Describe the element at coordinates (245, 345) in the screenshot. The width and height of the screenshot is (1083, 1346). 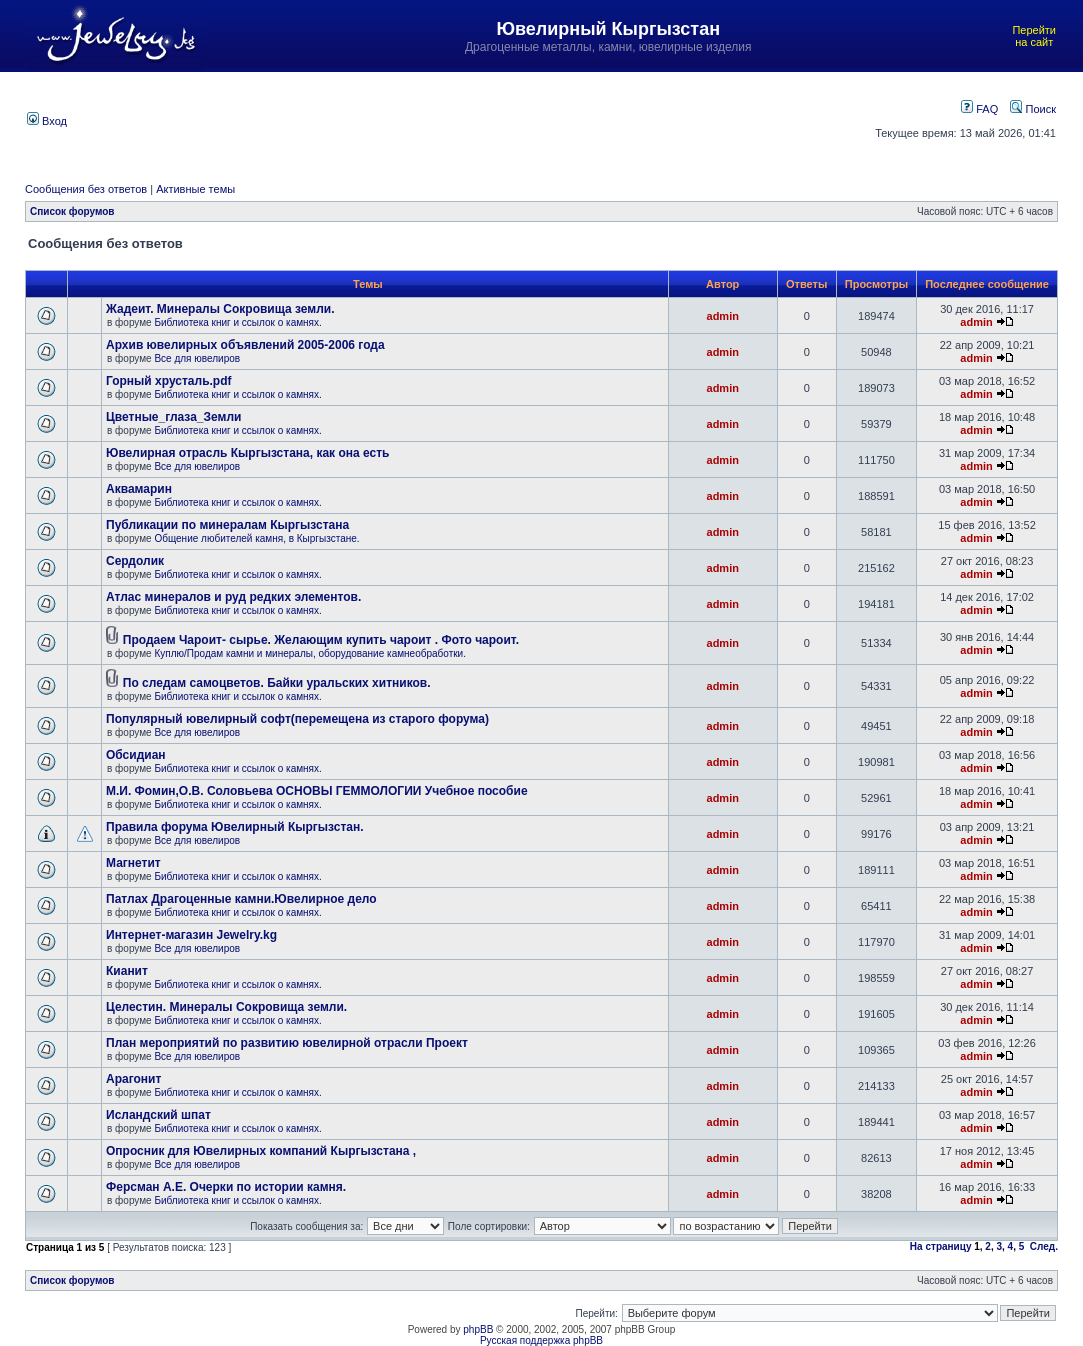
I see `Архив ювелирных объявлений 2005-2006 года` at that location.